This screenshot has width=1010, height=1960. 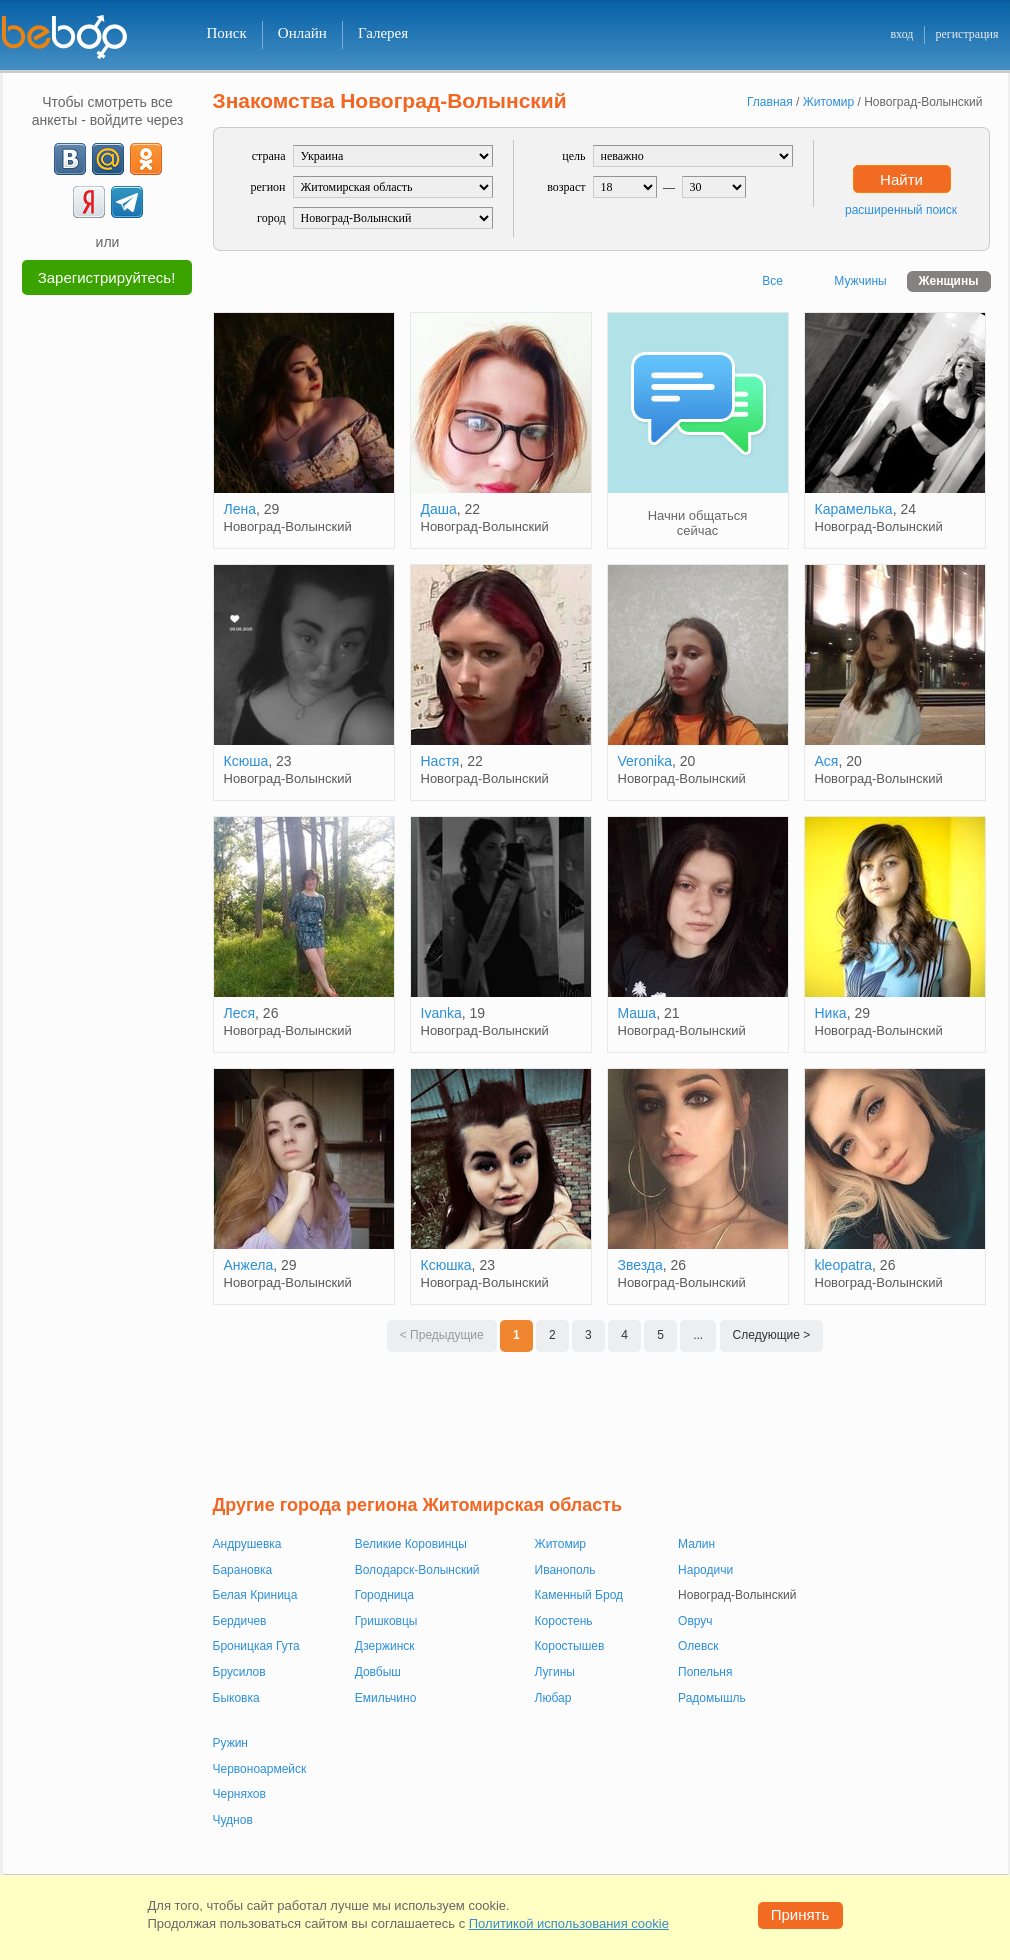 What do you see at coordinates (227, 33) in the screenshot?
I see `Поиск` at bounding box center [227, 33].